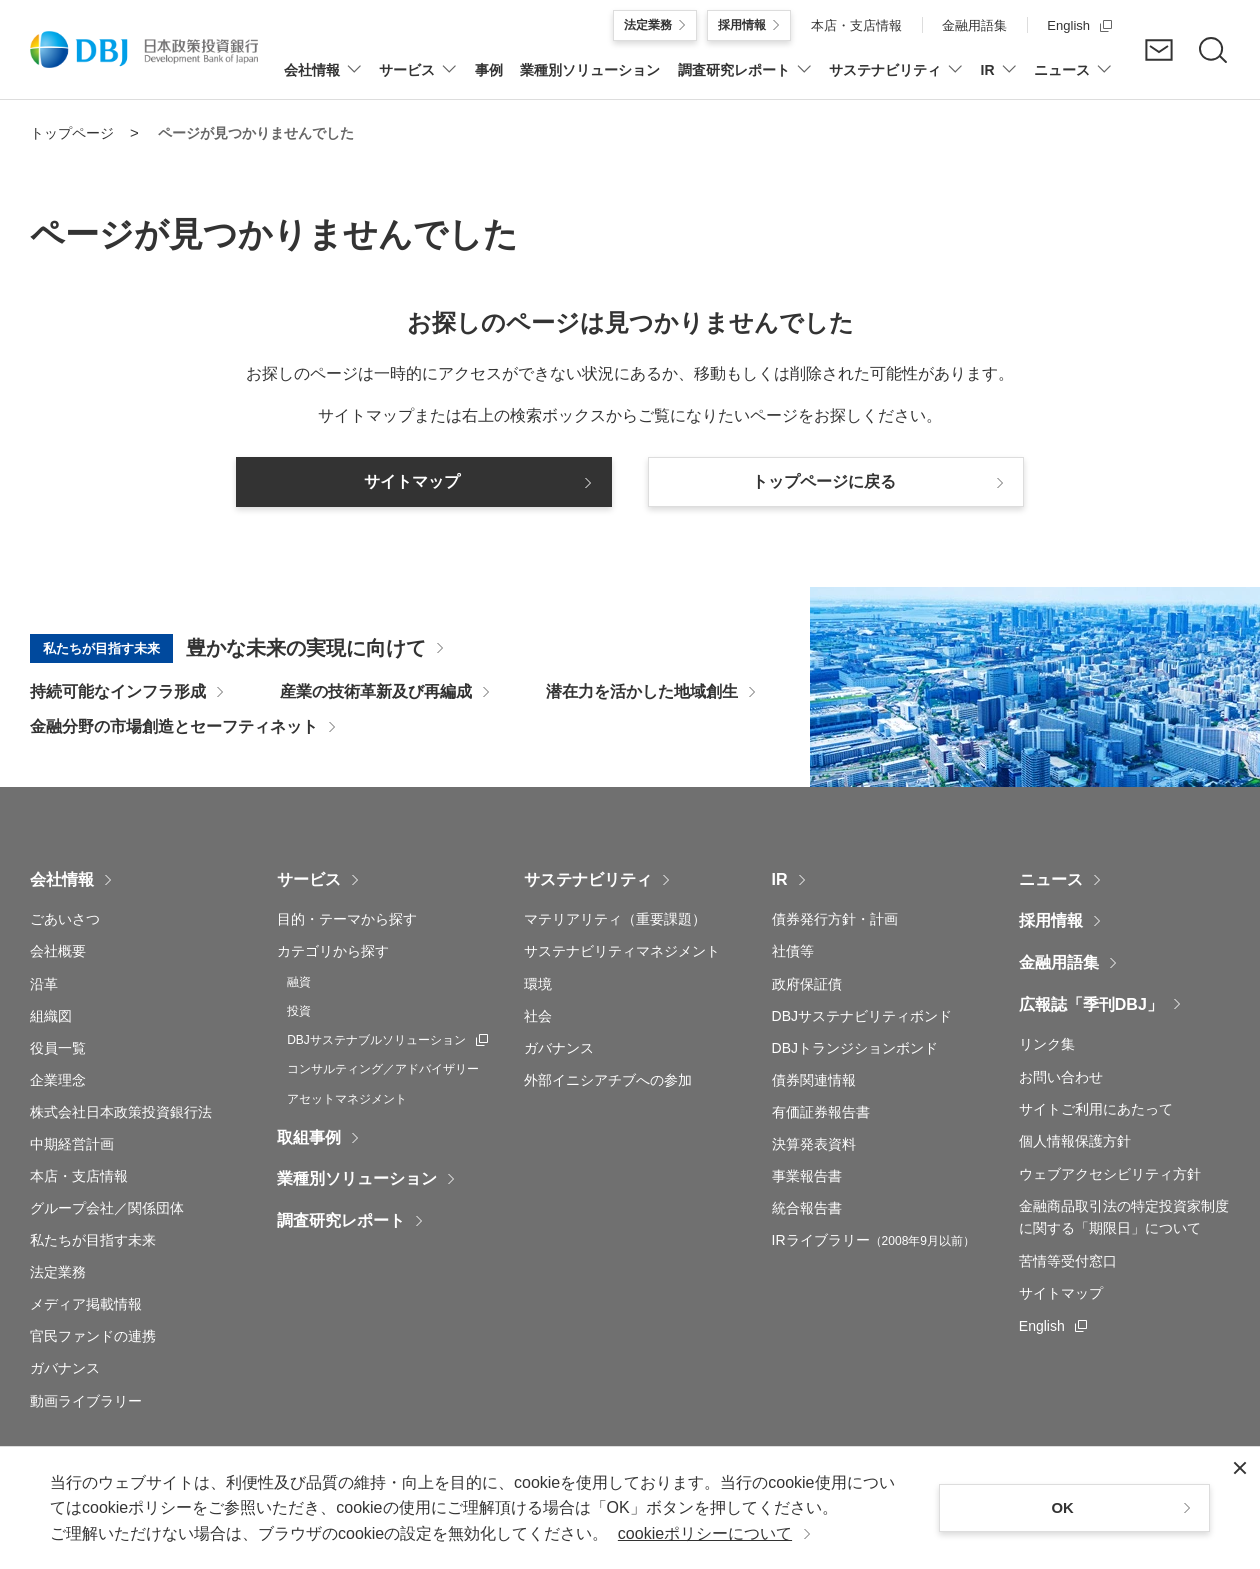  I want to click on IR, so click(780, 879).